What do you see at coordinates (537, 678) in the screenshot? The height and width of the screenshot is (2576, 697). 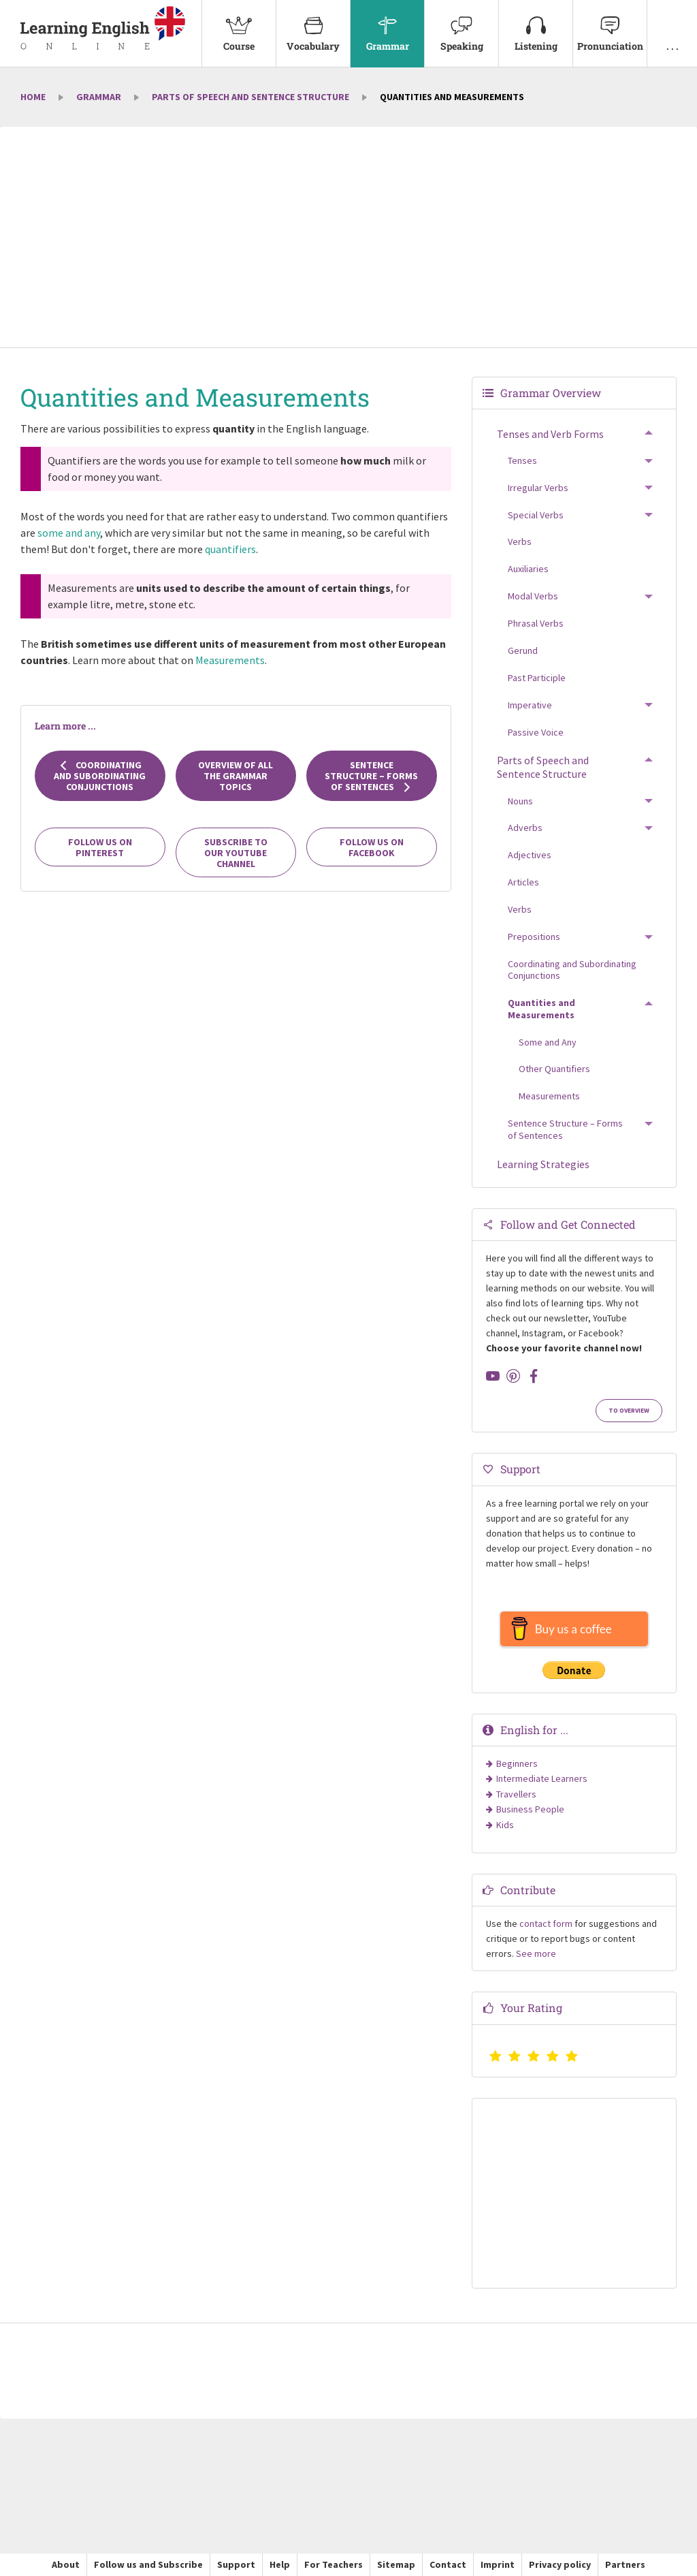 I see `Past Participle` at bounding box center [537, 678].